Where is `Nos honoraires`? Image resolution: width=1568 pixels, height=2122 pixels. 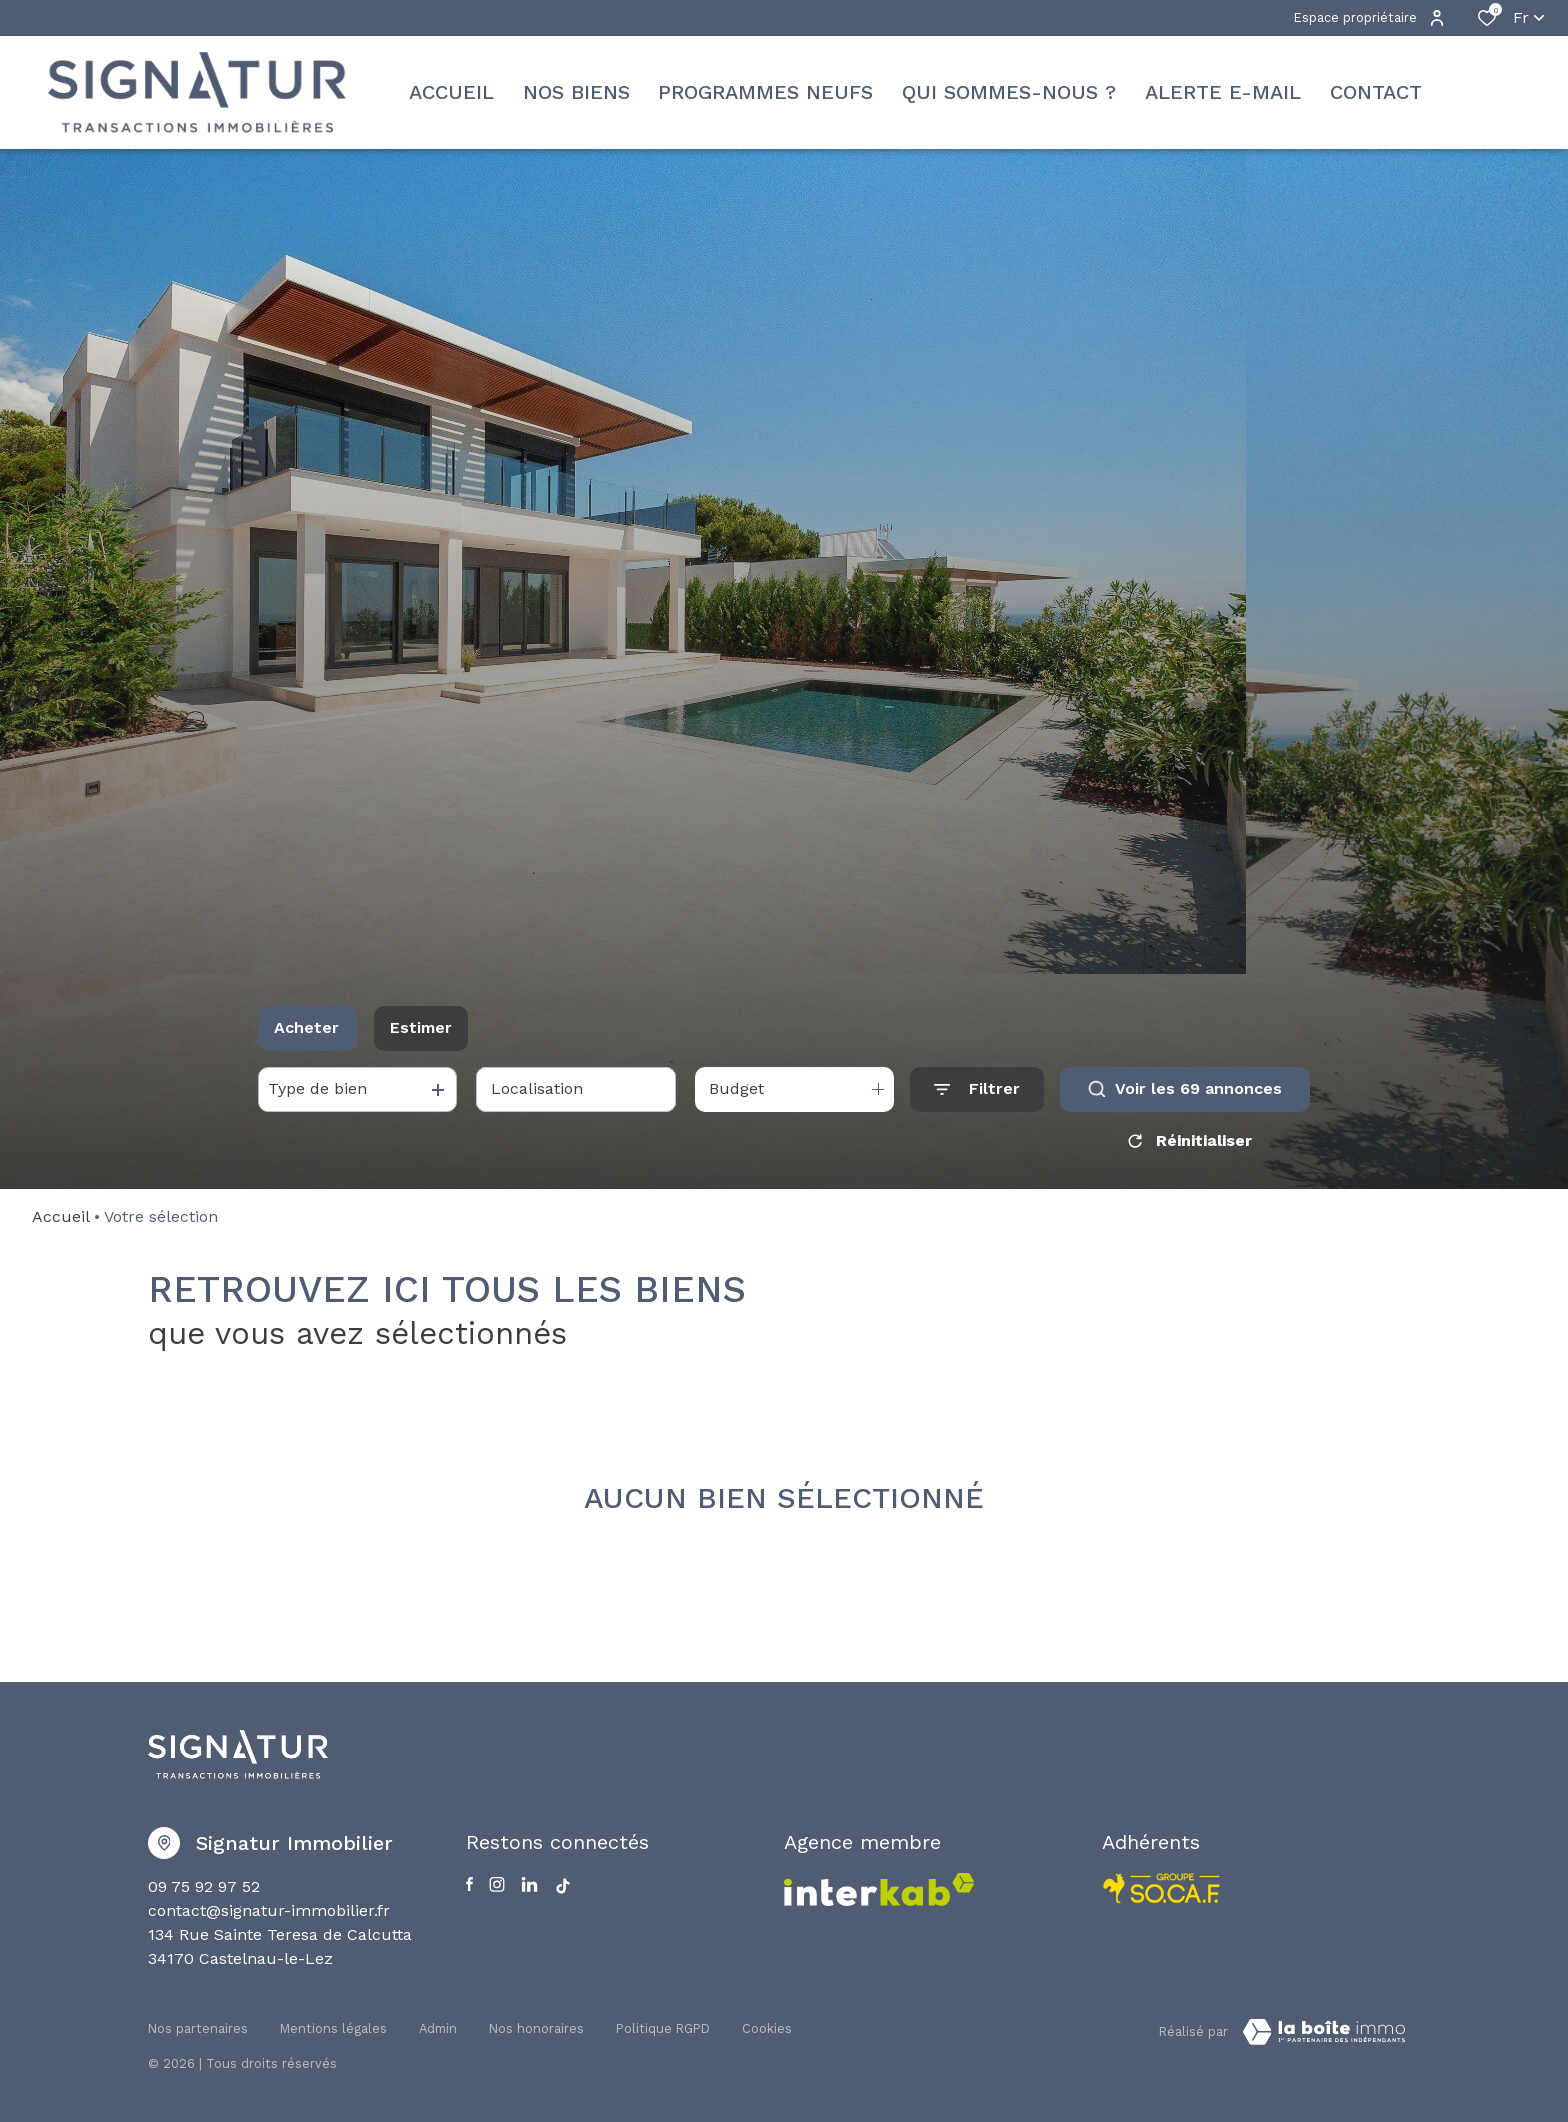 Nos honoraires is located at coordinates (536, 2028).